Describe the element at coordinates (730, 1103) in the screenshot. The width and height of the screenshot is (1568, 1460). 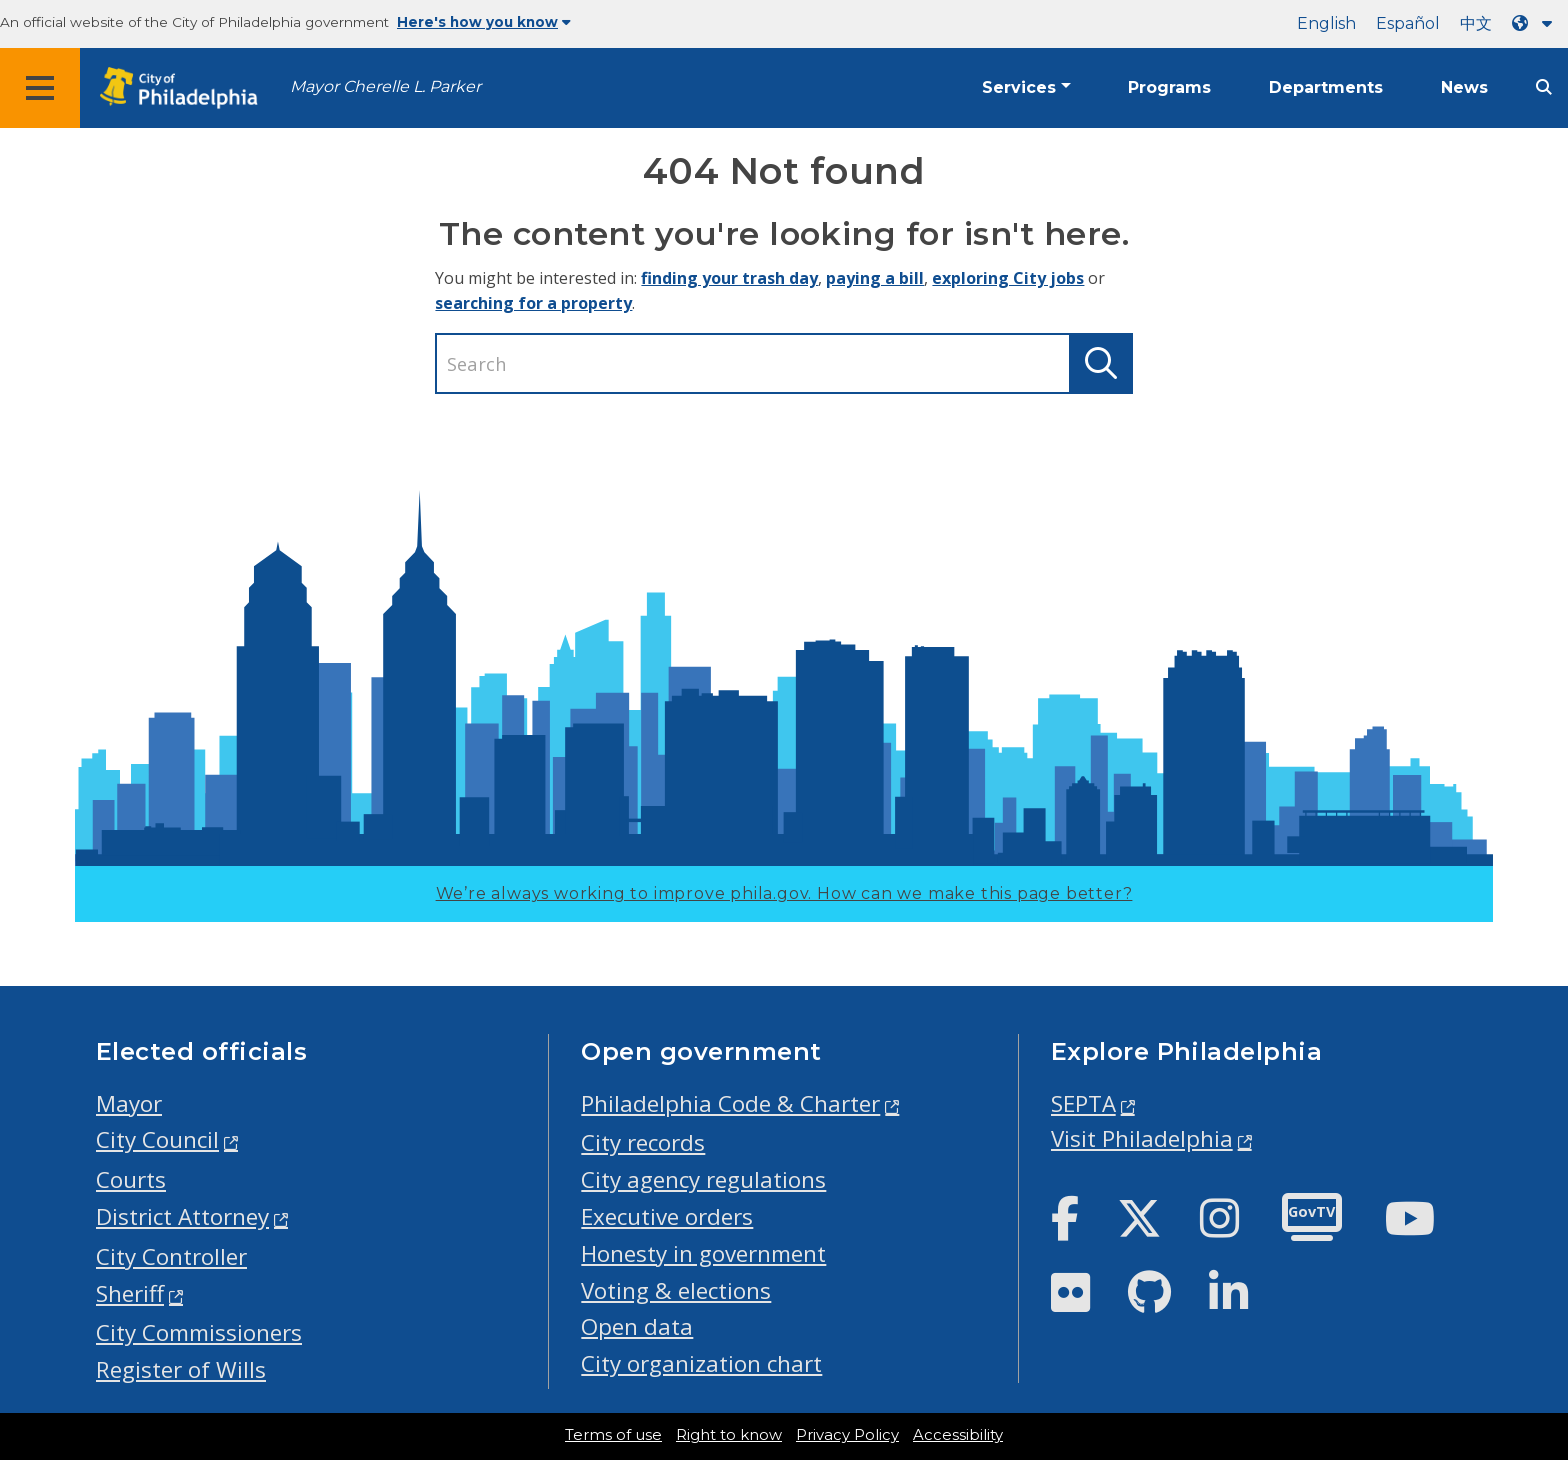
I see `Philadelphia Code & Charter` at that location.